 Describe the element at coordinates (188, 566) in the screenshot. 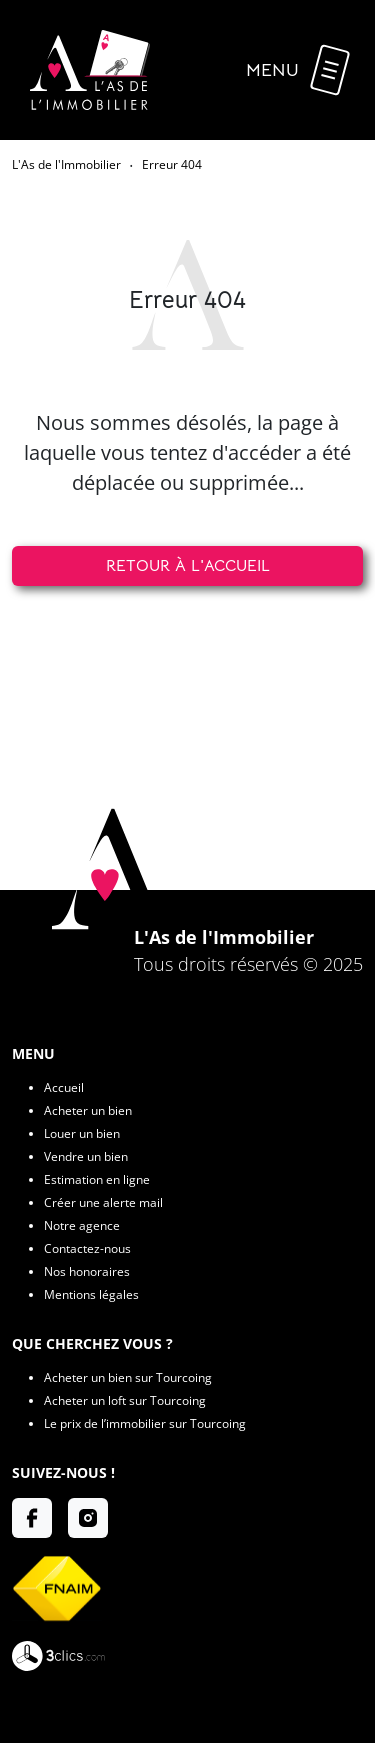

I see `Retour à l'accueil` at that location.